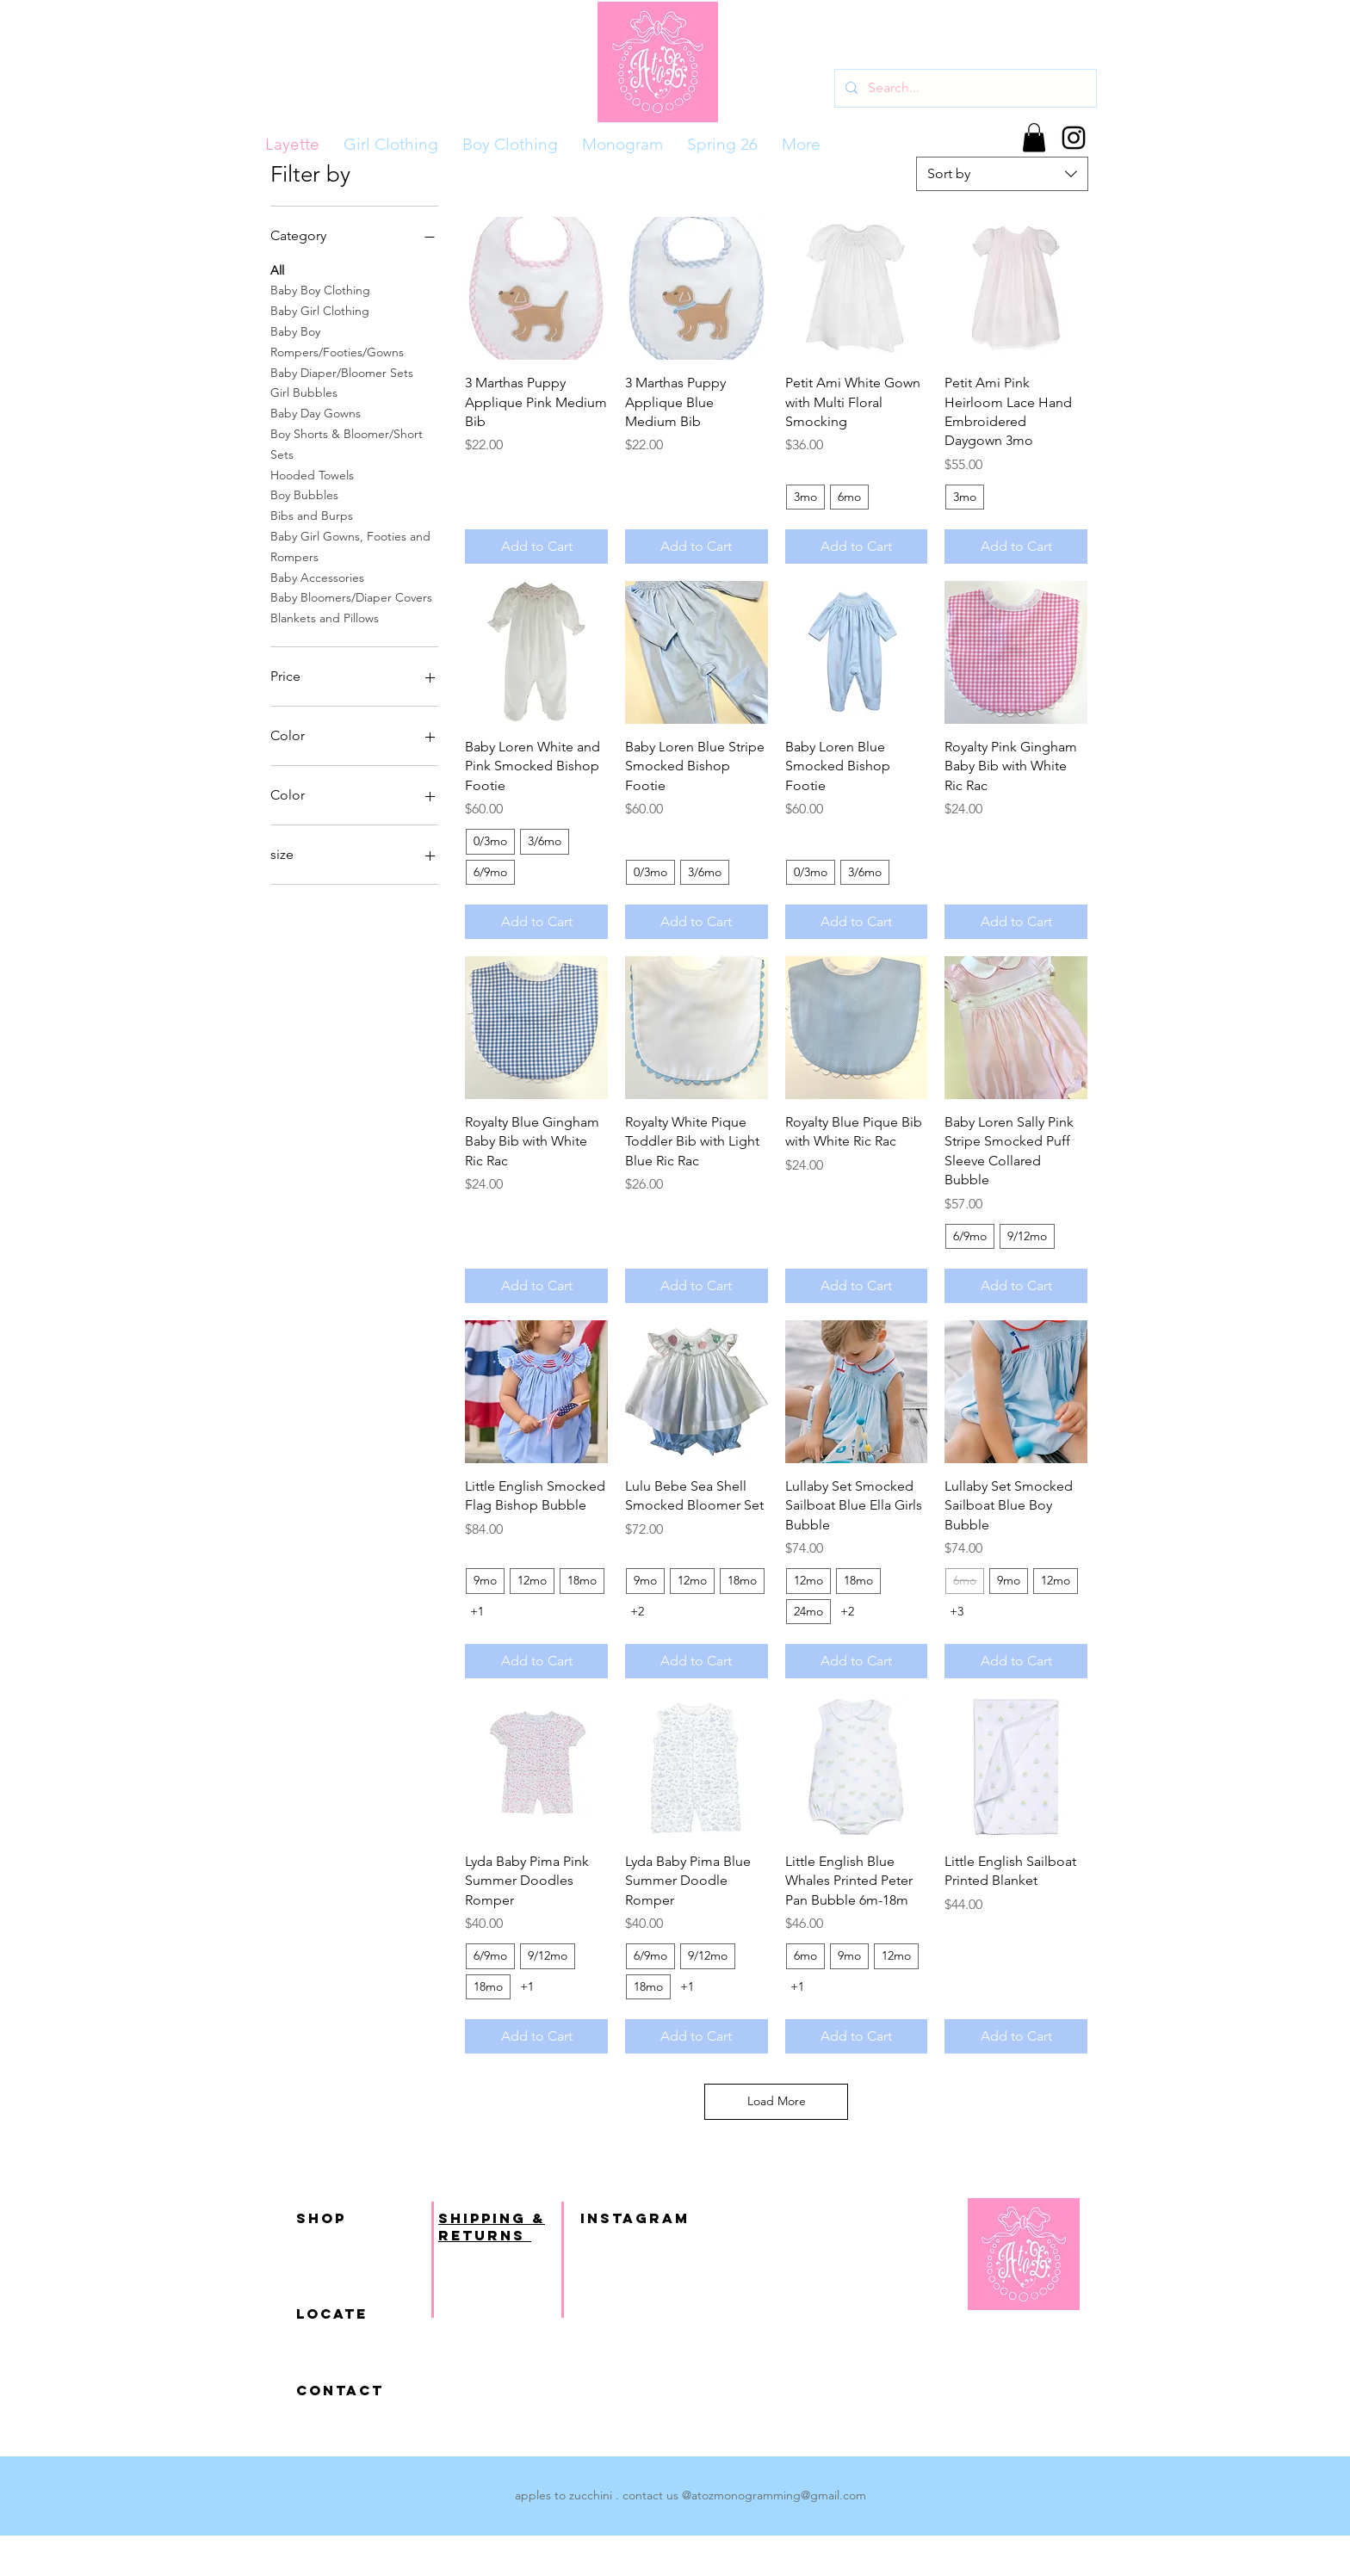 The width and height of the screenshot is (1350, 2576). What do you see at coordinates (350, 546) in the screenshot?
I see `Baby Girl Gowns, Footies and Rompers` at bounding box center [350, 546].